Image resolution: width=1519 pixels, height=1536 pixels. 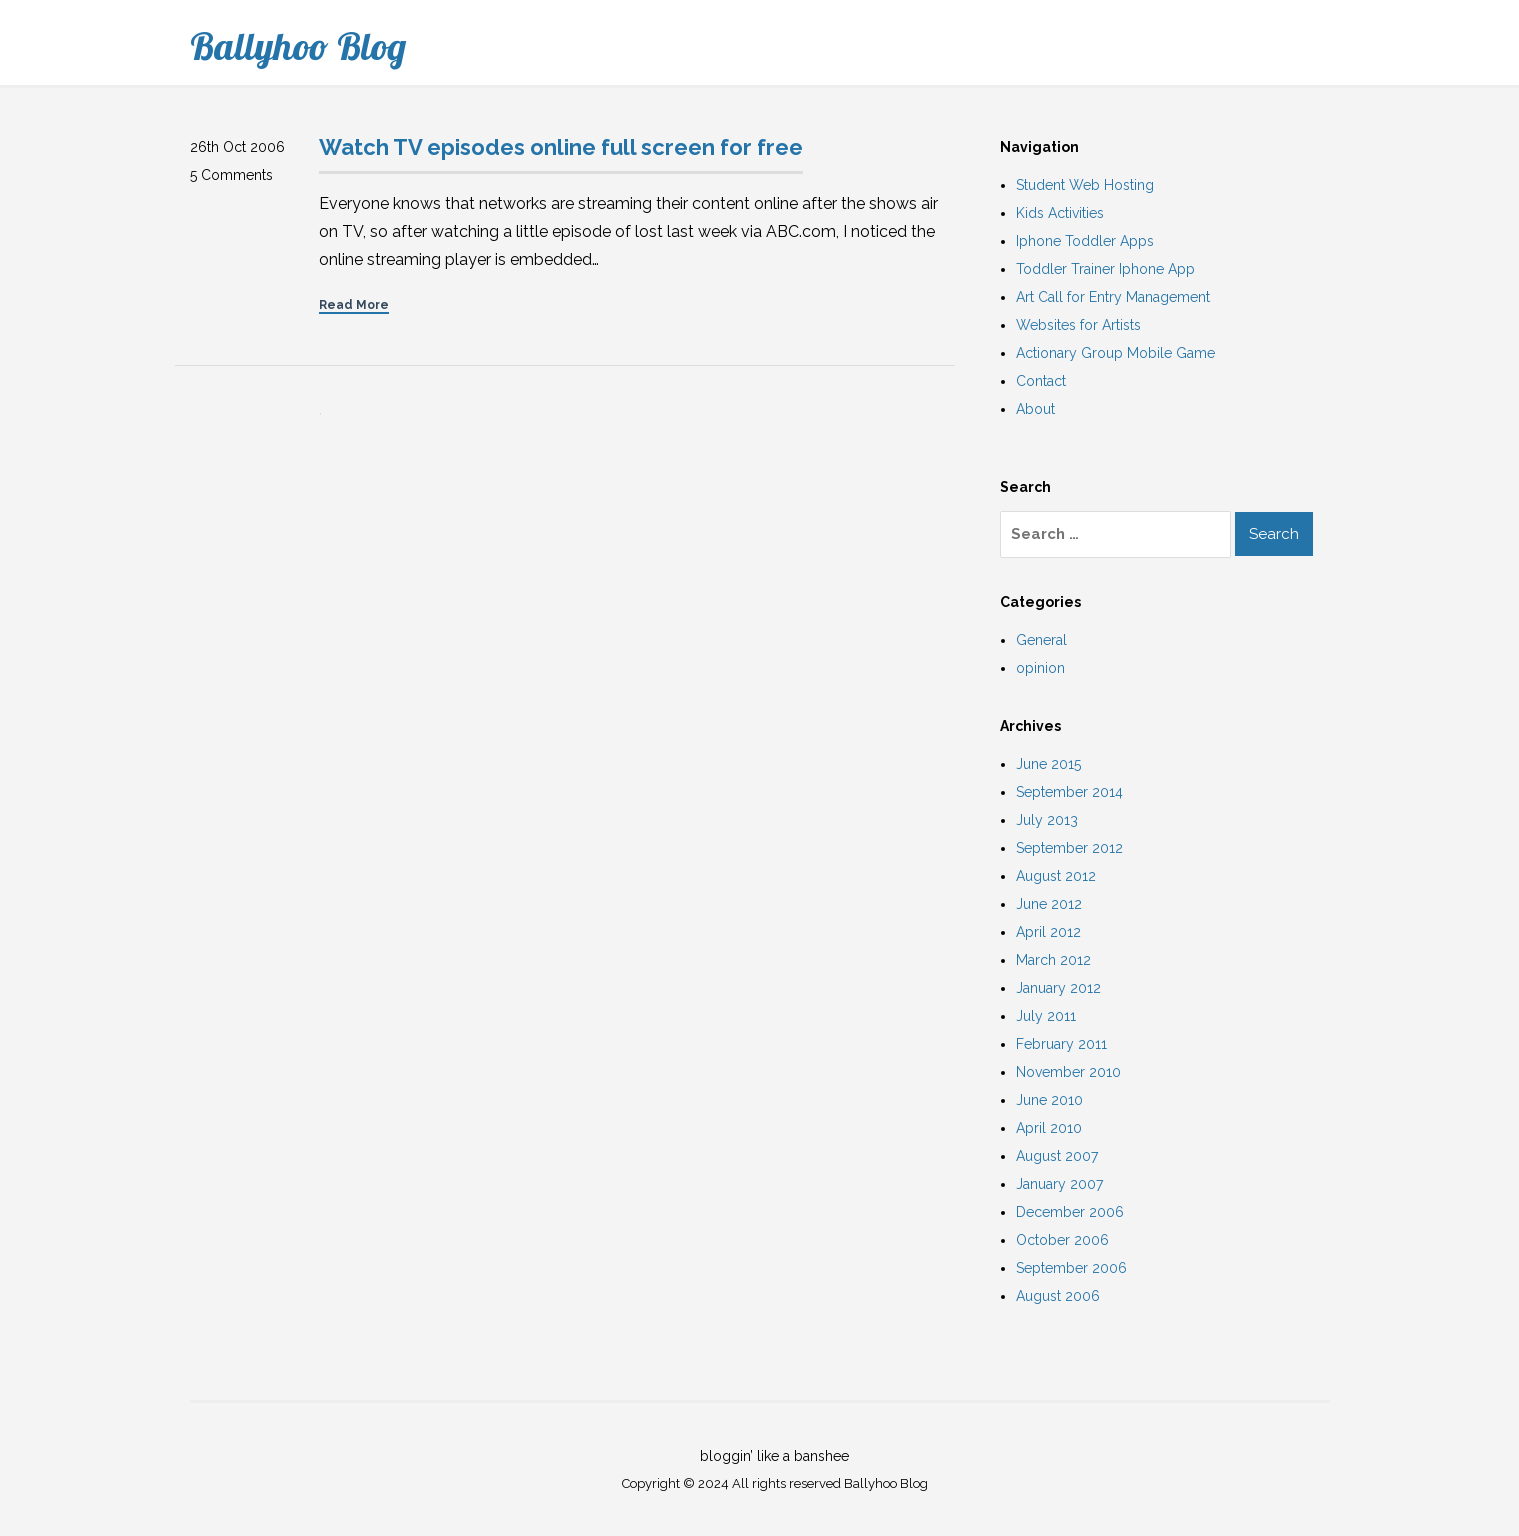 I want to click on April 2012, so click(x=1048, y=932).